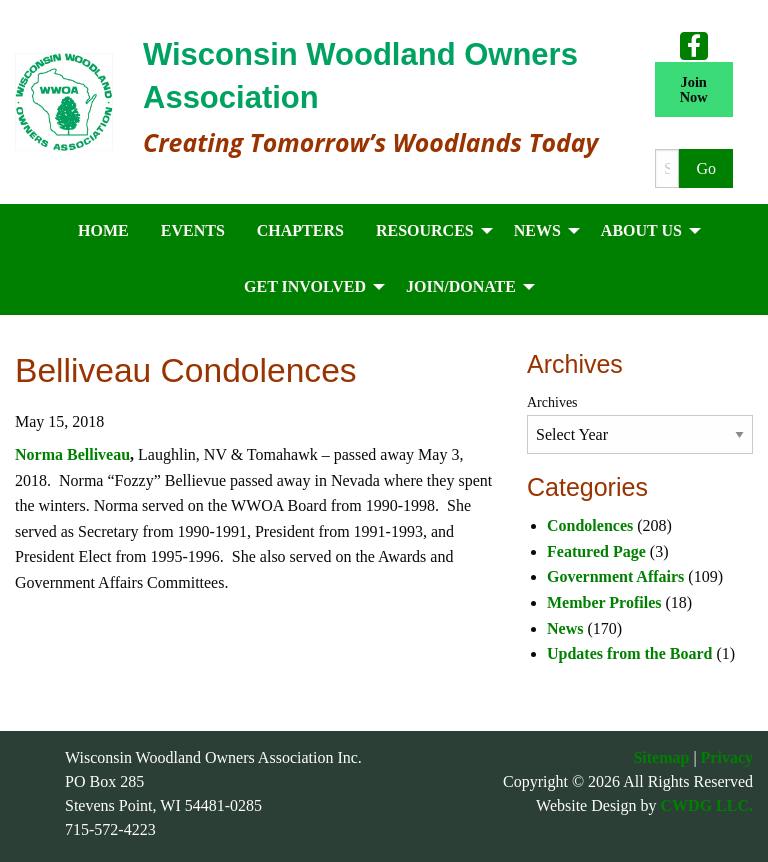 The width and height of the screenshot is (768, 862). What do you see at coordinates (565, 628) in the screenshot?
I see `News` at bounding box center [565, 628].